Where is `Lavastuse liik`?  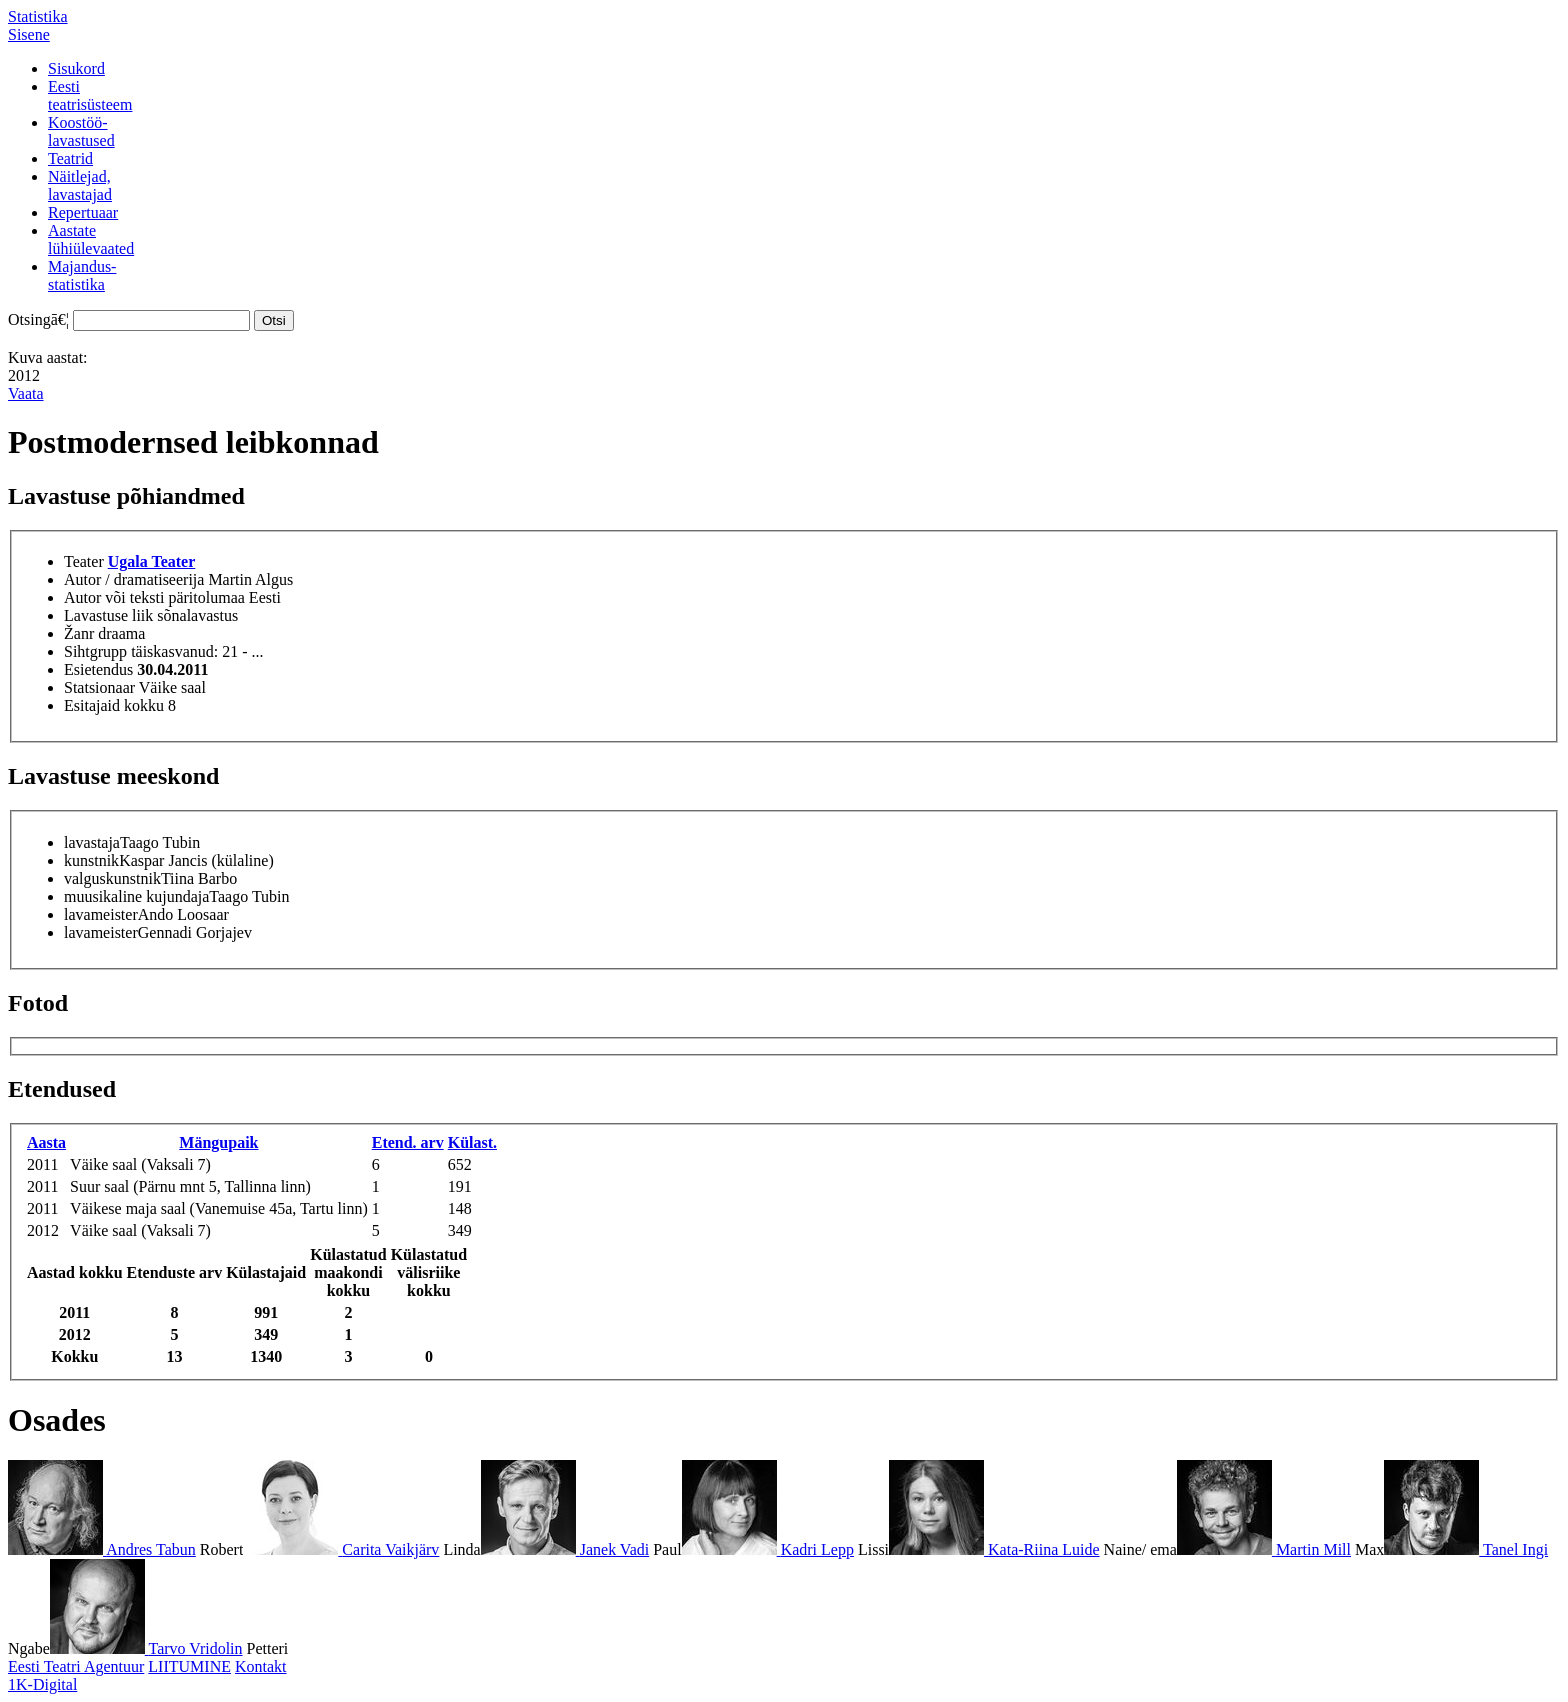 Lavastuse liik is located at coordinates (108, 615).